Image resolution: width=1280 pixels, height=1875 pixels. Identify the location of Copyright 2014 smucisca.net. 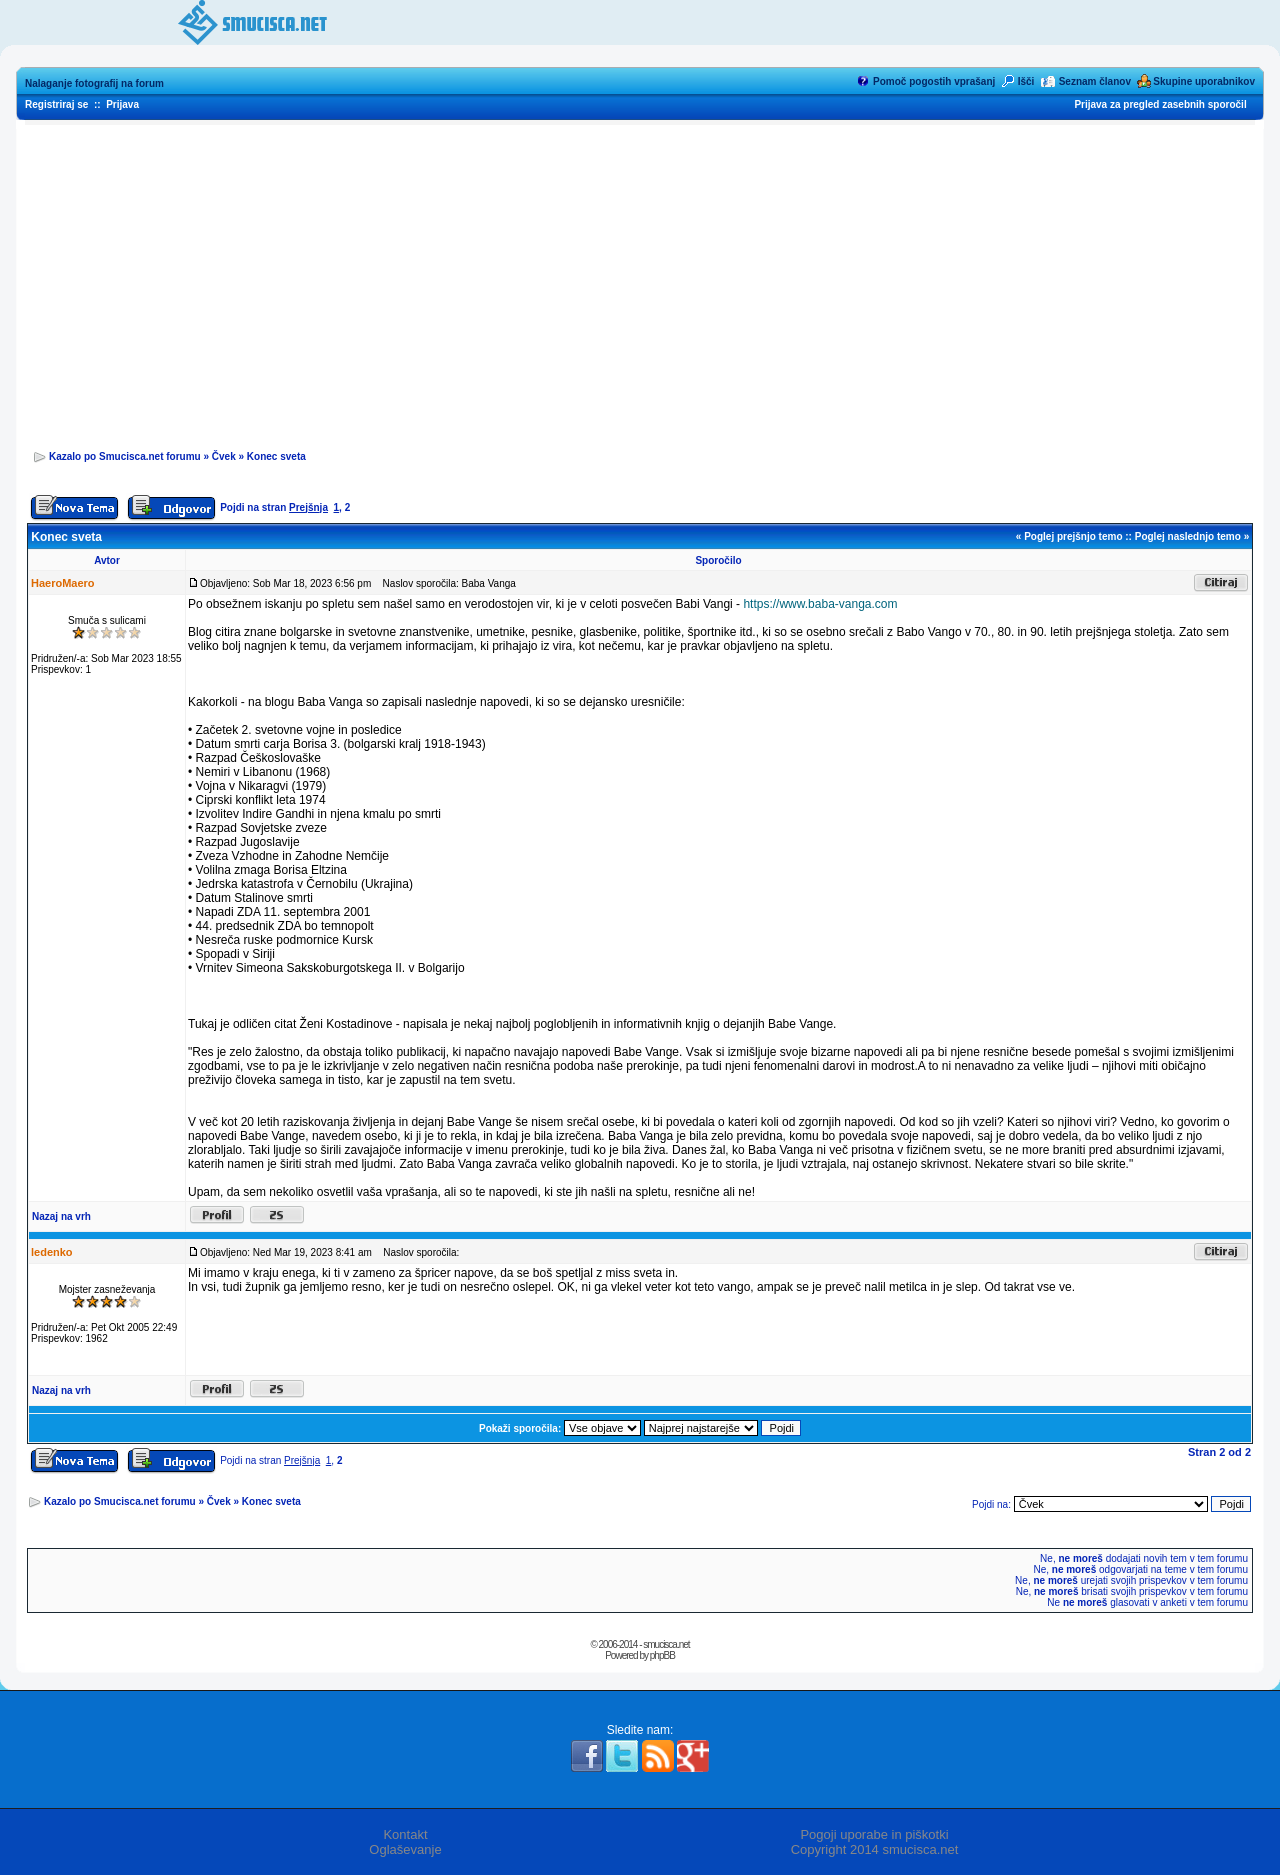
(875, 1849).